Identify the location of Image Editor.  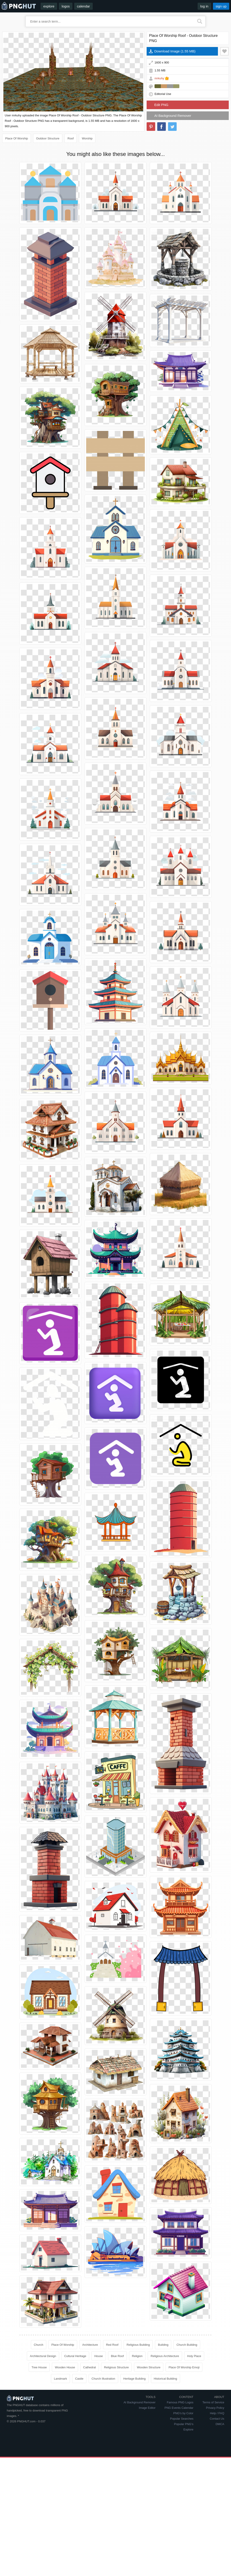
(147, 2473).